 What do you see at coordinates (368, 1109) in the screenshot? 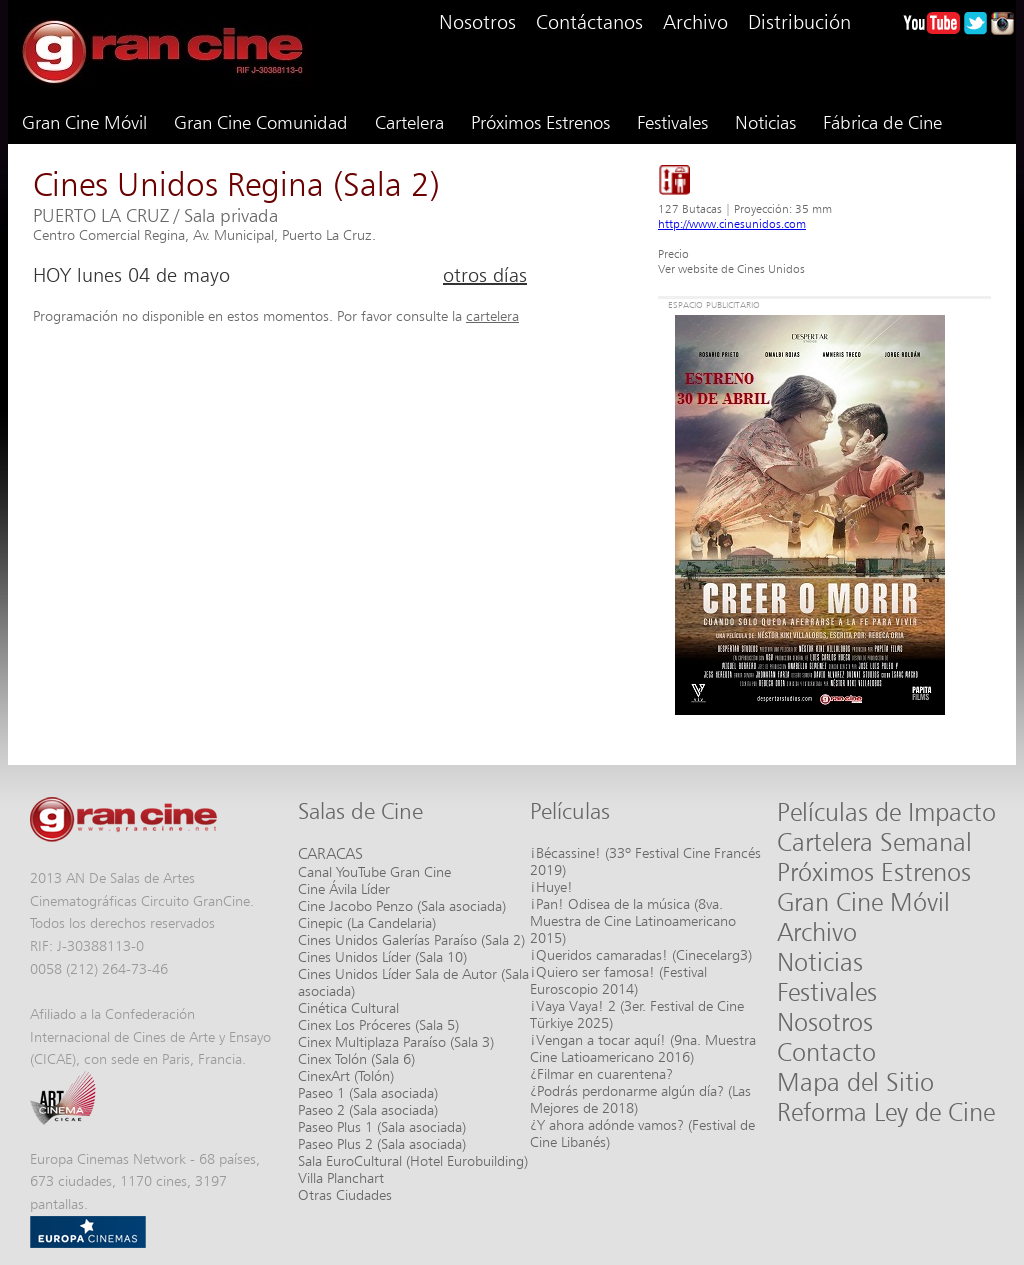
I see `Paseo 2 (Sala asociada)` at bounding box center [368, 1109].